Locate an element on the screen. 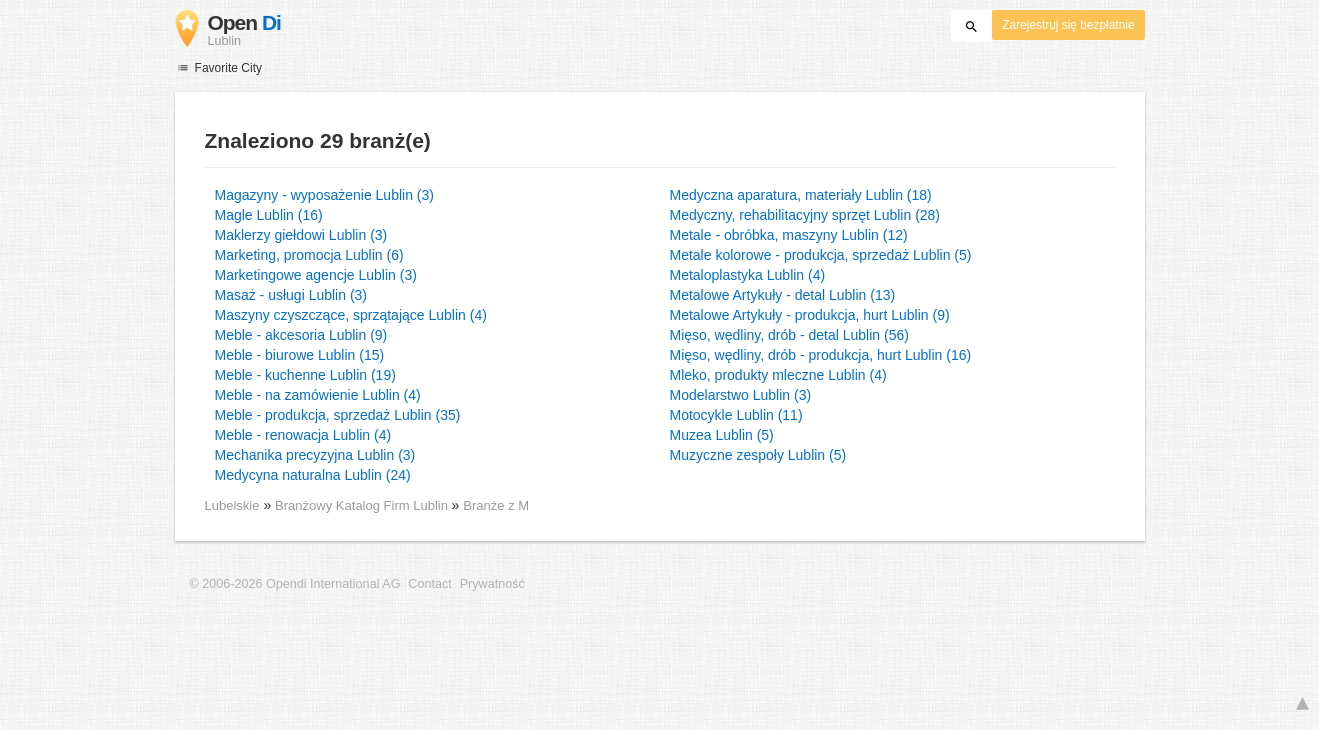 This screenshot has height=730, width=1319. Meble - kuchenne Lublin (19) is located at coordinates (305, 375).